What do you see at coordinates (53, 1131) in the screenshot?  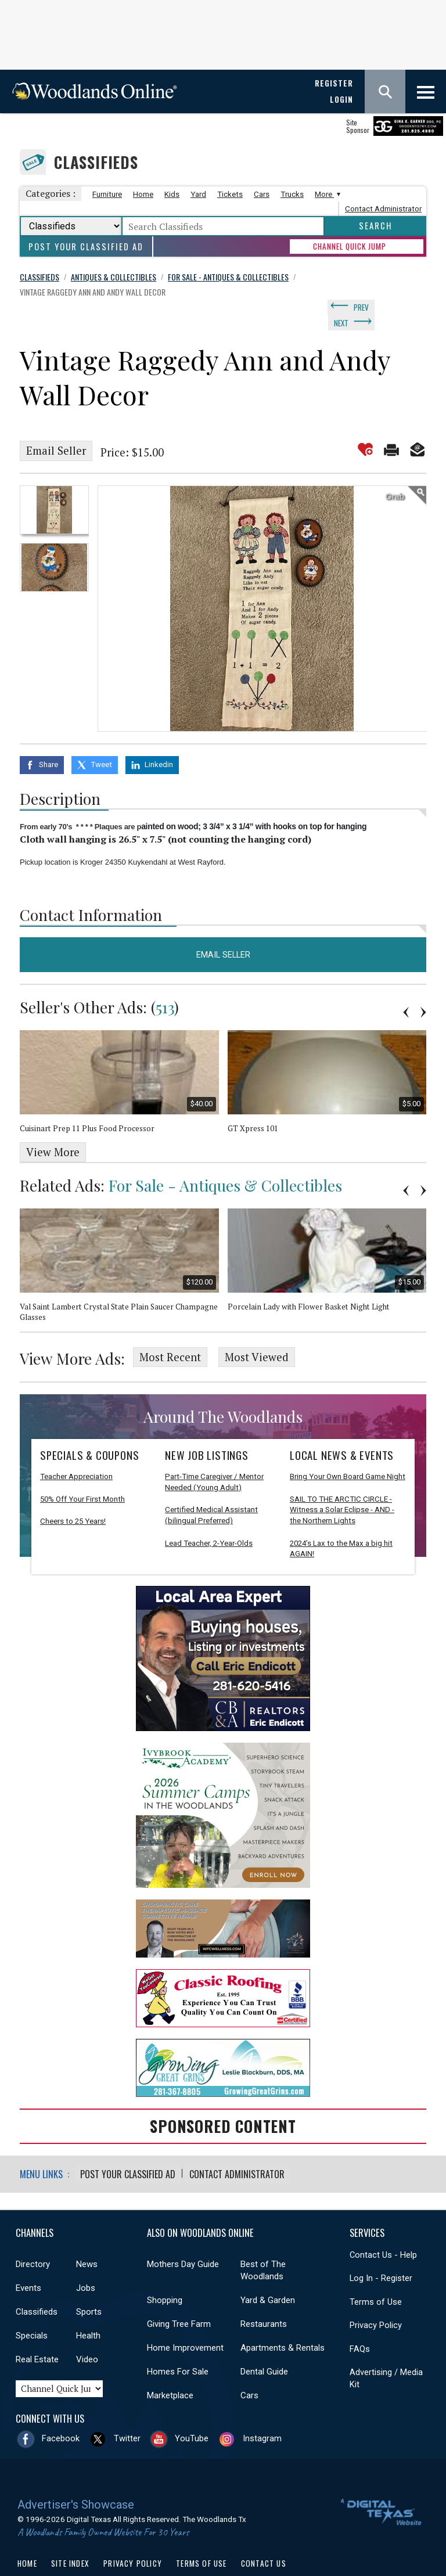 I see `View More` at bounding box center [53, 1131].